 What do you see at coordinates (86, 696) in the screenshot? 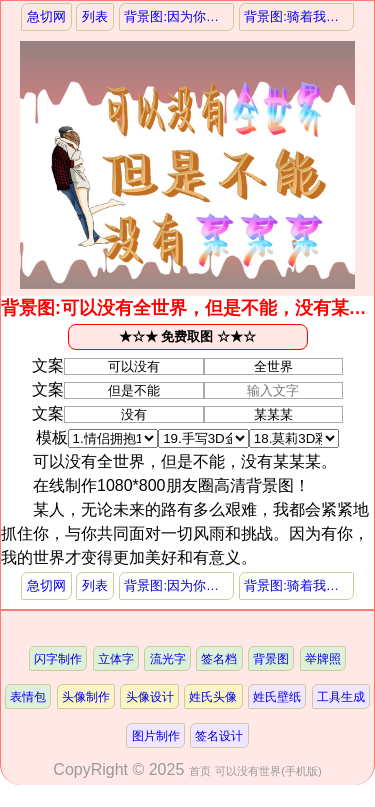
I see `头像制作` at bounding box center [86, 696].